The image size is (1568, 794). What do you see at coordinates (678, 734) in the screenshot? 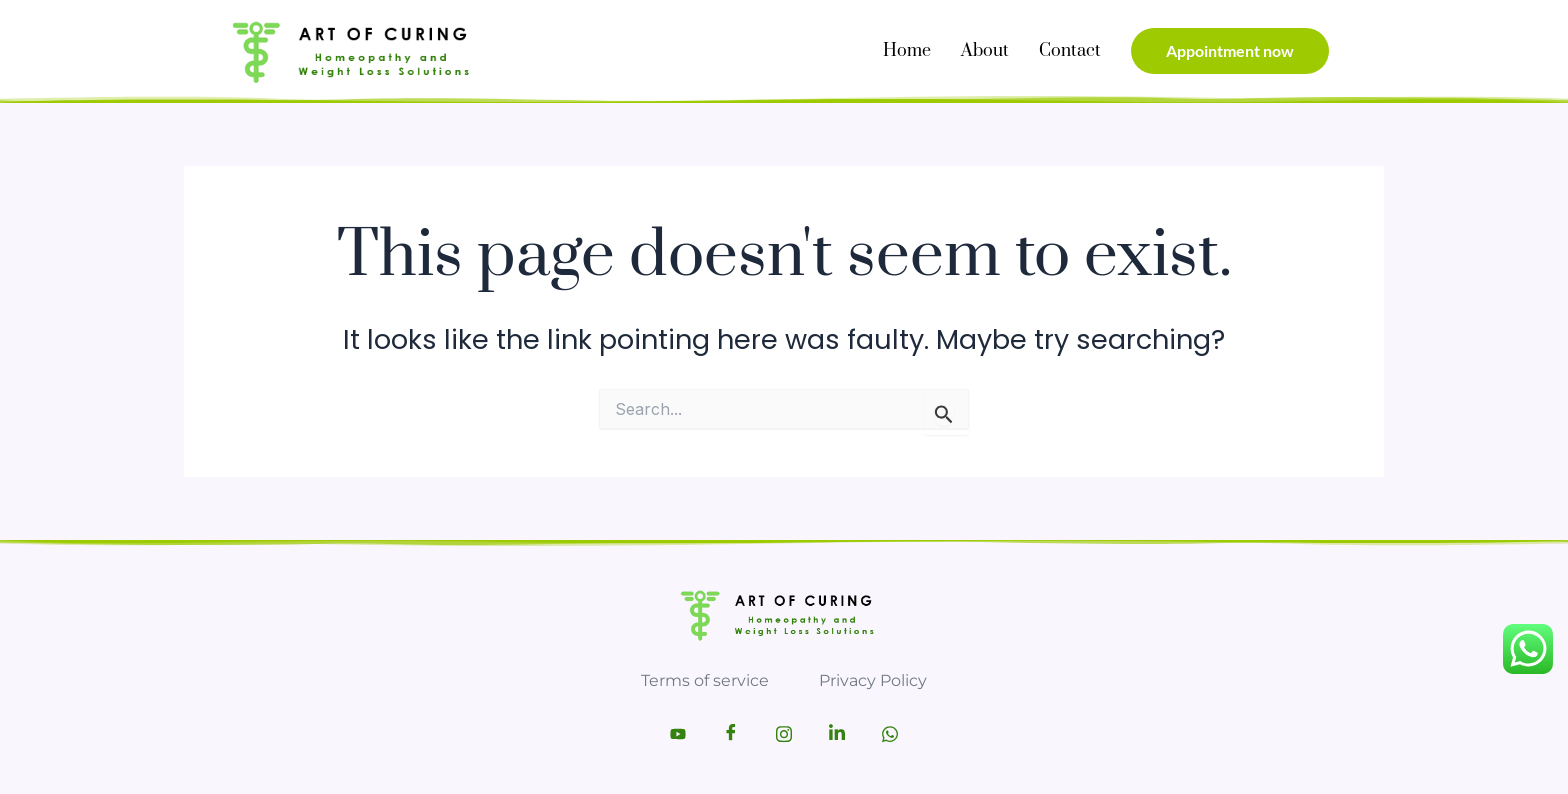
I see `[Youtube]` at bounding box center [678, 734].